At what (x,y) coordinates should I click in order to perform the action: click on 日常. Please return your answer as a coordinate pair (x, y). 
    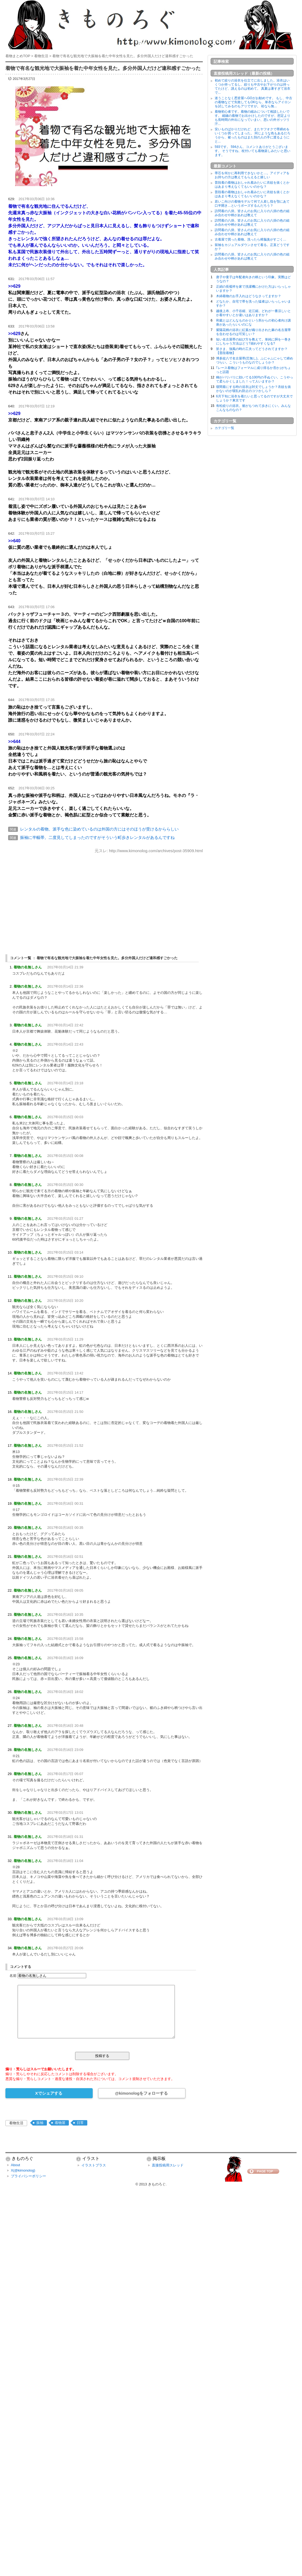
    Looking at the image, I should click on (80, 2123).